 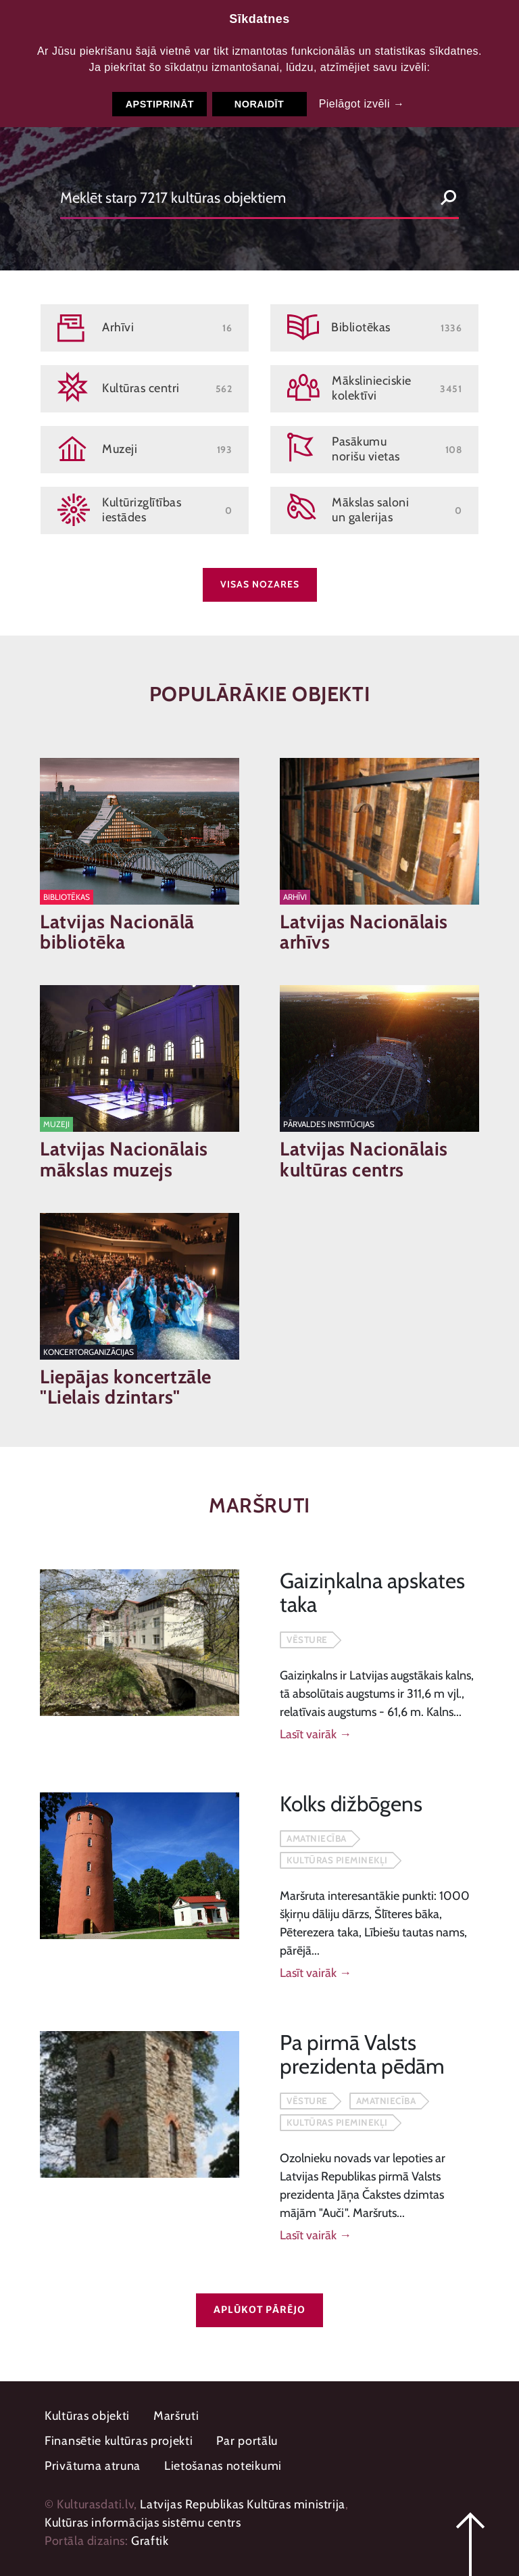 I want to click on Privātuma atruna, so click(x=93, y=2465).